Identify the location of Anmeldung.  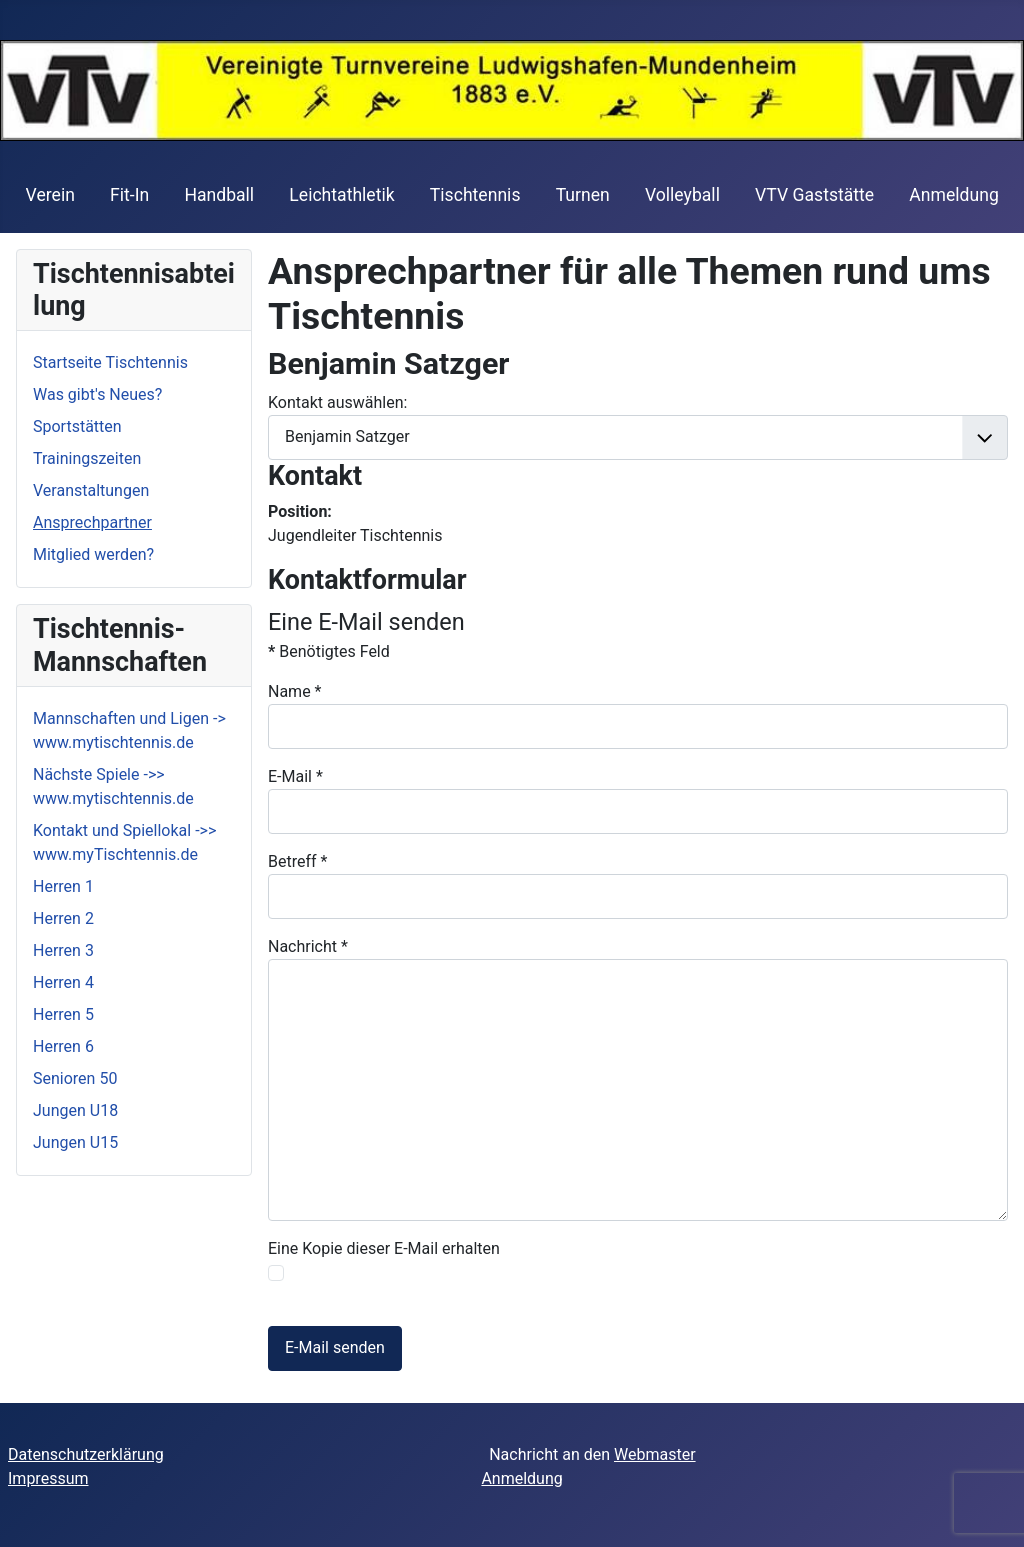
(953, 195).